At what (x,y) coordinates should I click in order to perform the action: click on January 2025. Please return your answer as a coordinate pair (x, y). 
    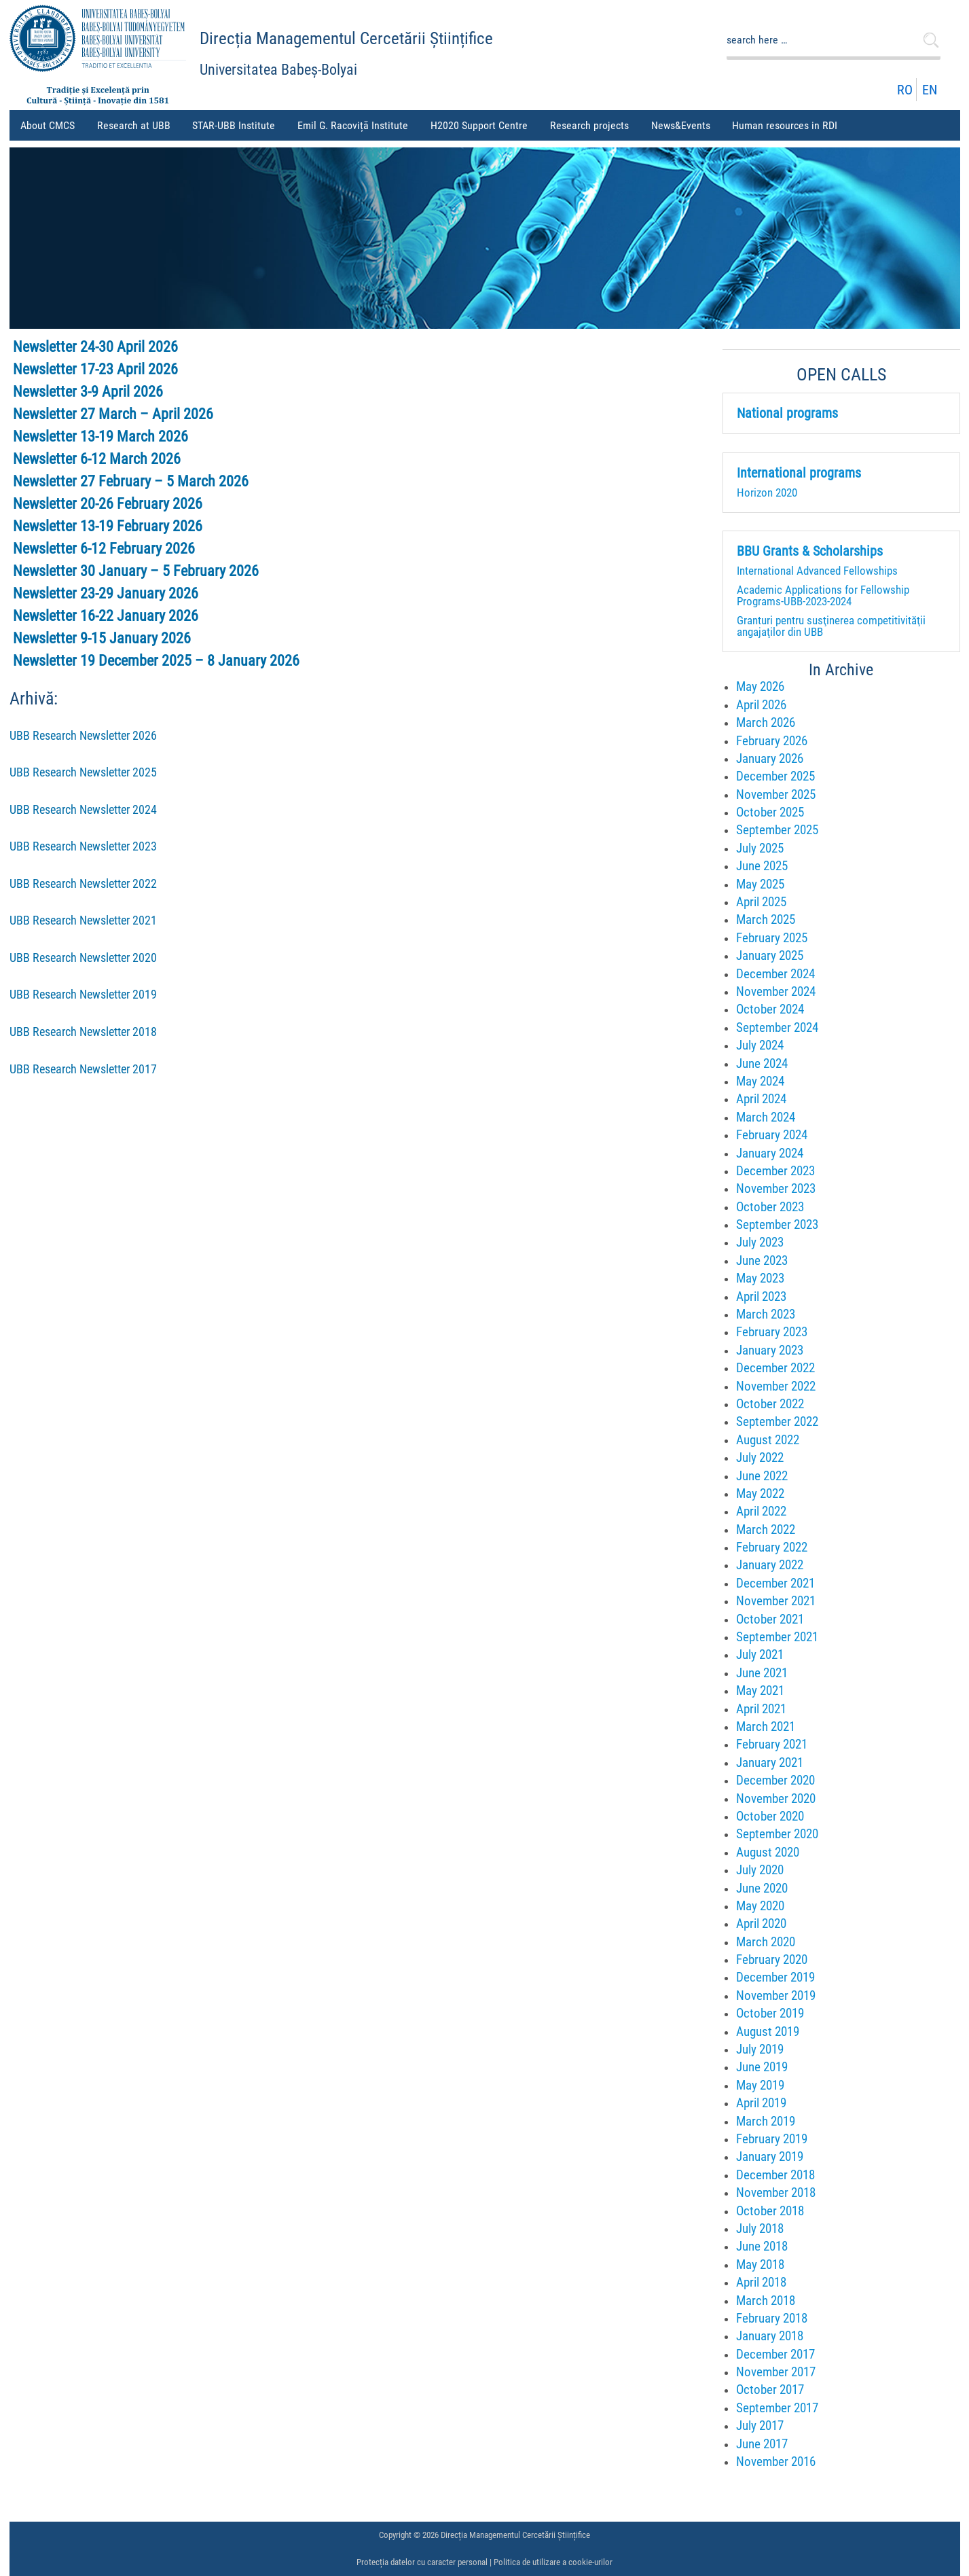
    Looking at the image, I should click on (769, 955).